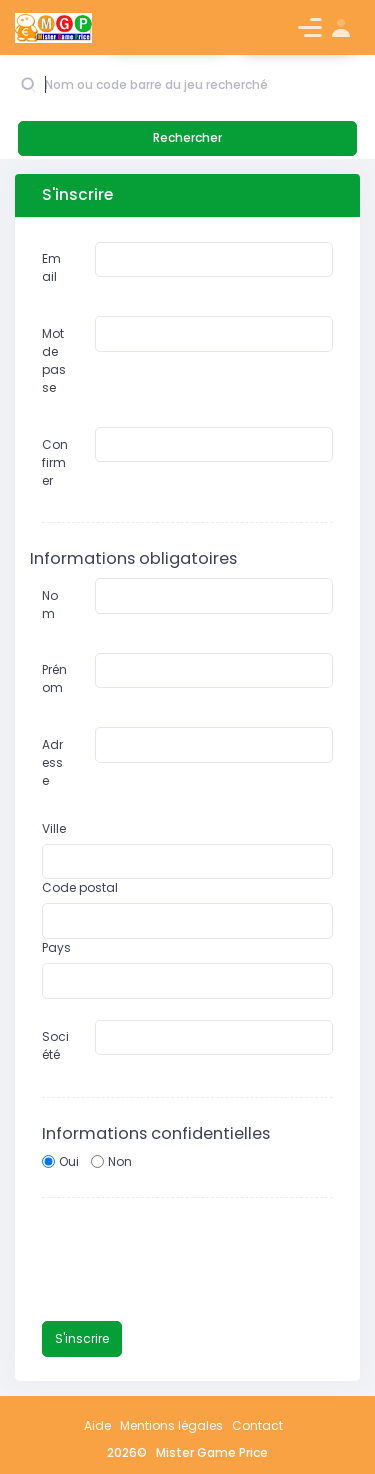 This screenshot has height=1474, width=375. Describe the element at coordinates (97, 1425) in the screenshot. I see `Aide` at that location.